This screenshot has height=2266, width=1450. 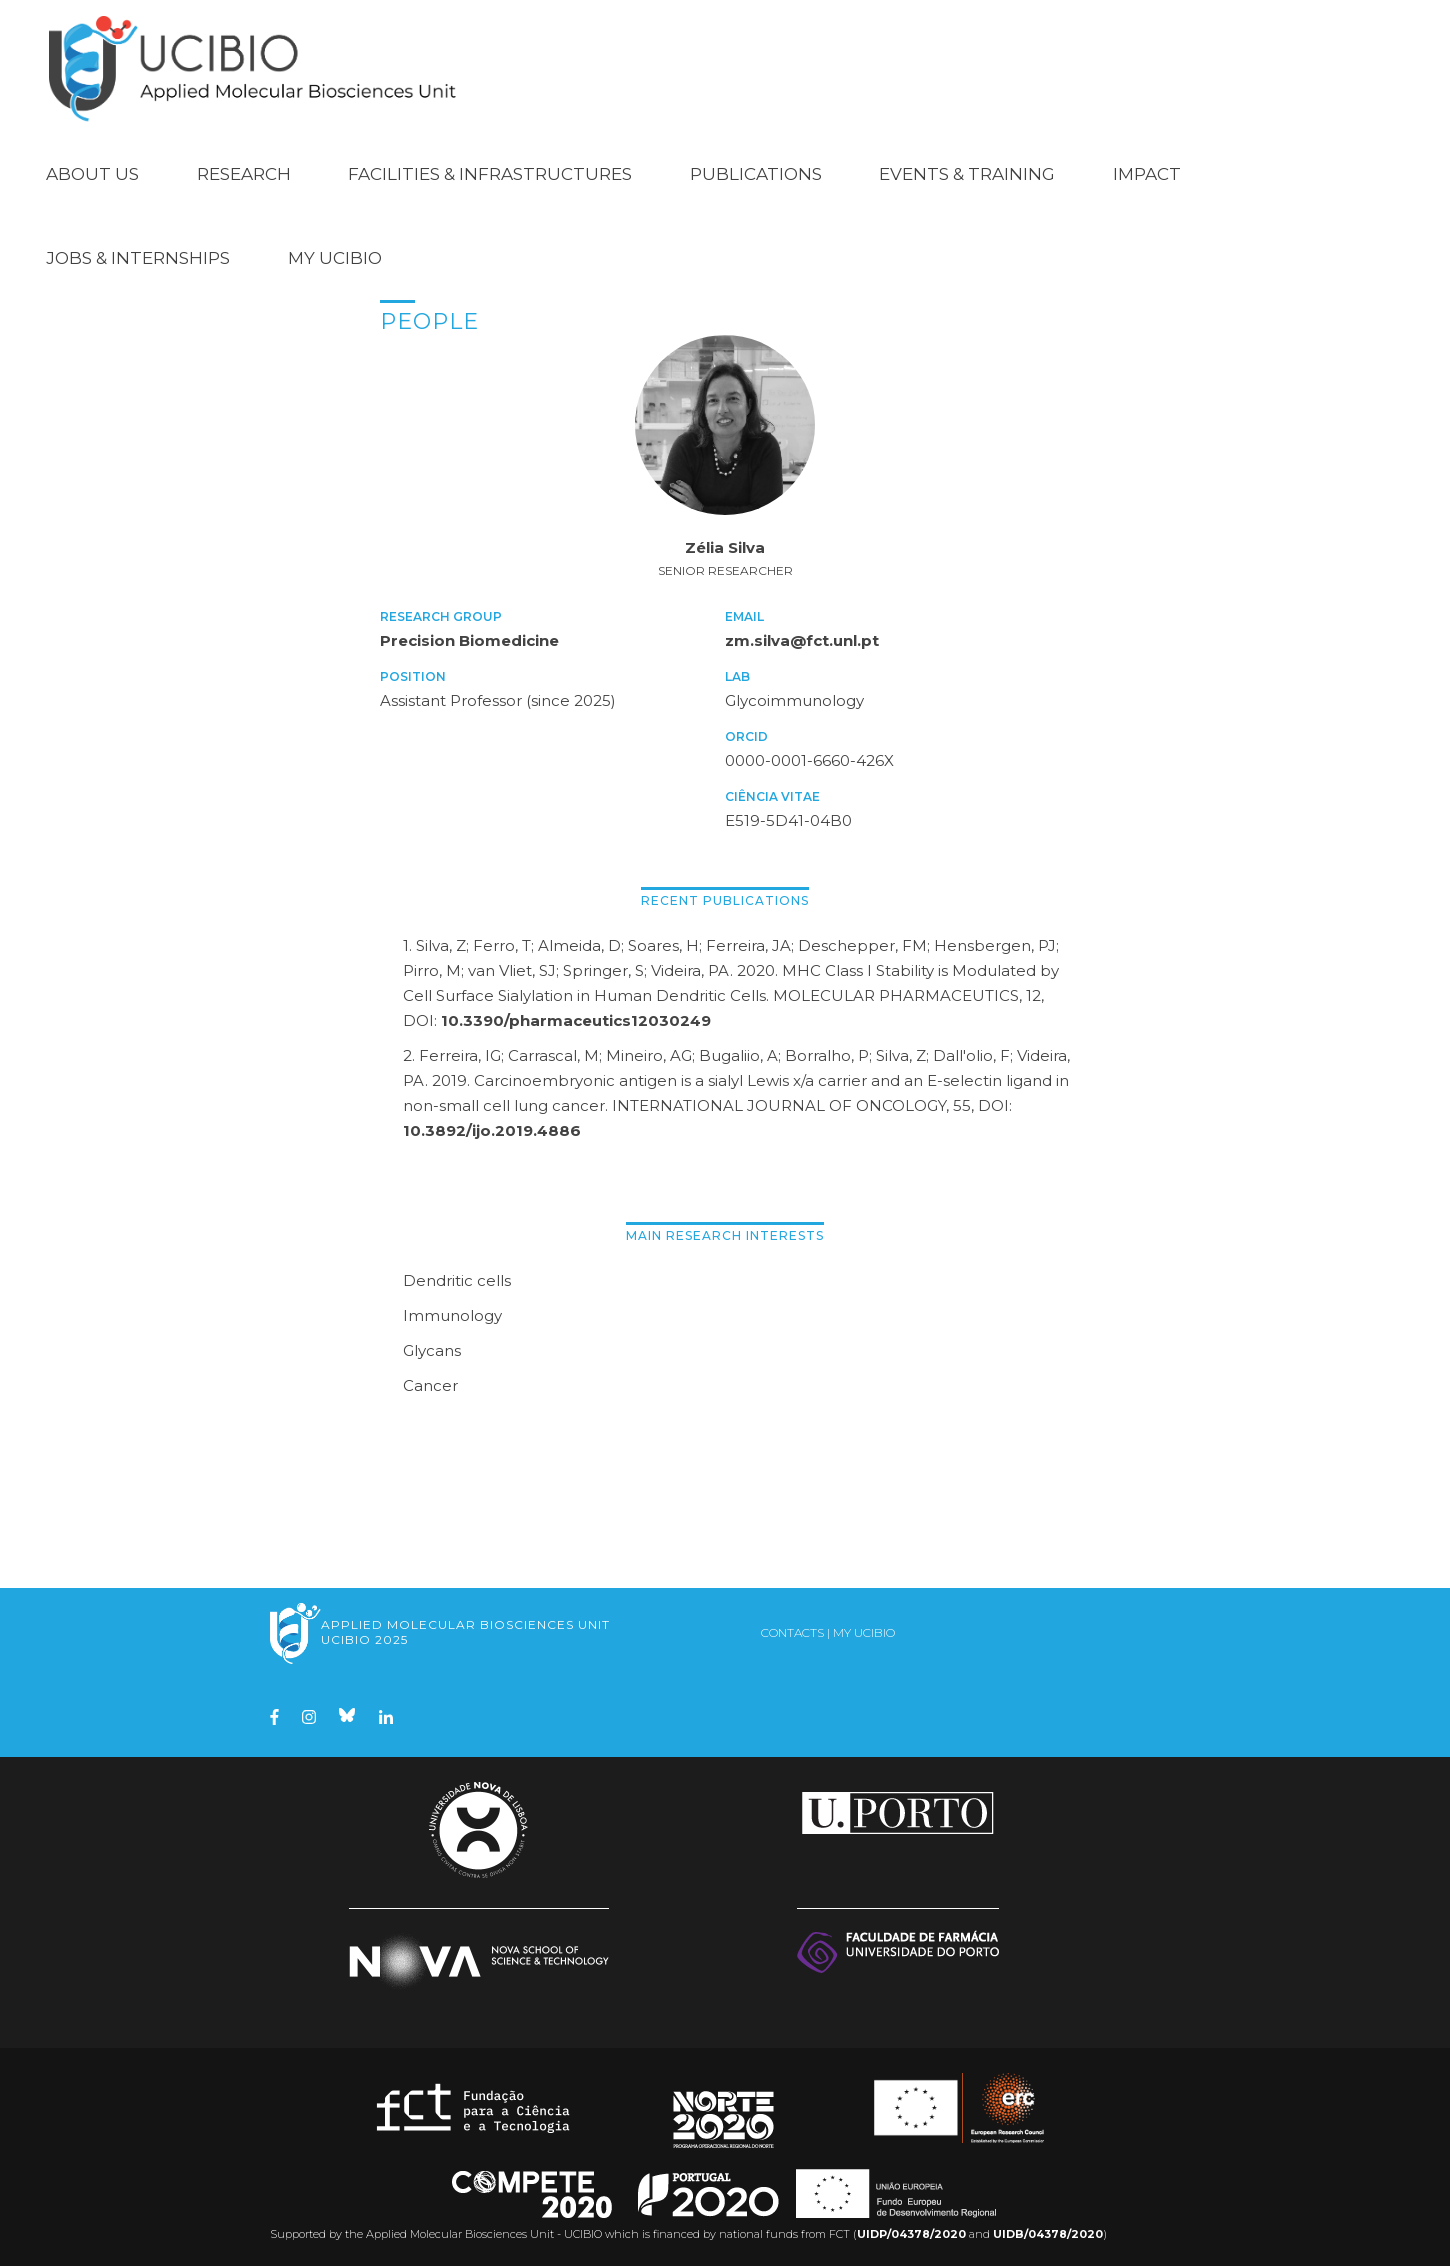 What do you see at coordinates (335, 256) in the screenshot?
I see `My UCIBIO` at bounding box center [335, 256].